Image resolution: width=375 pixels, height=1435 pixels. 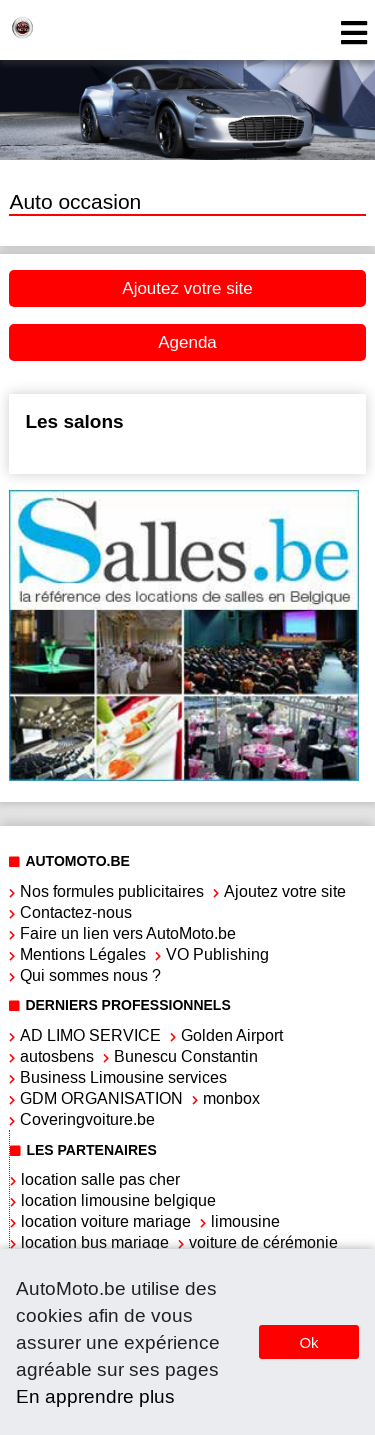 I want to click on Bunescu Constantin, so click(x=186, y=1056).